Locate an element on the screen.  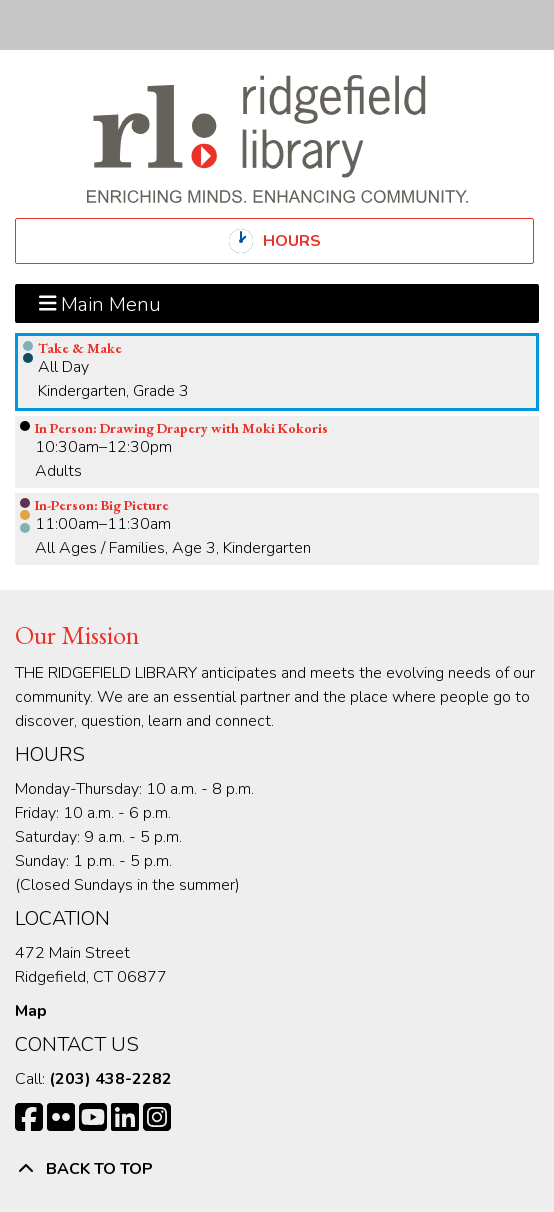
Main Menu is located at coordinates (100, 303).